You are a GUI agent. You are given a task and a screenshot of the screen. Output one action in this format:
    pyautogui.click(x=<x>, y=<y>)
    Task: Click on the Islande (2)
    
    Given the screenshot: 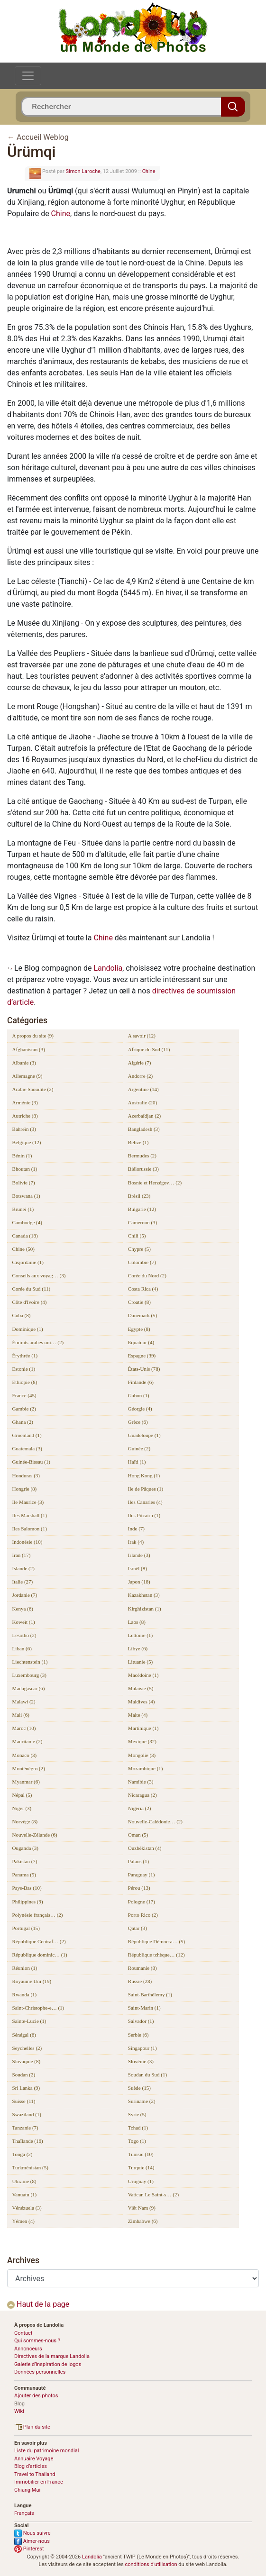 What is the action you would take?
    pyautogui.click(x=23, y=1568)
    